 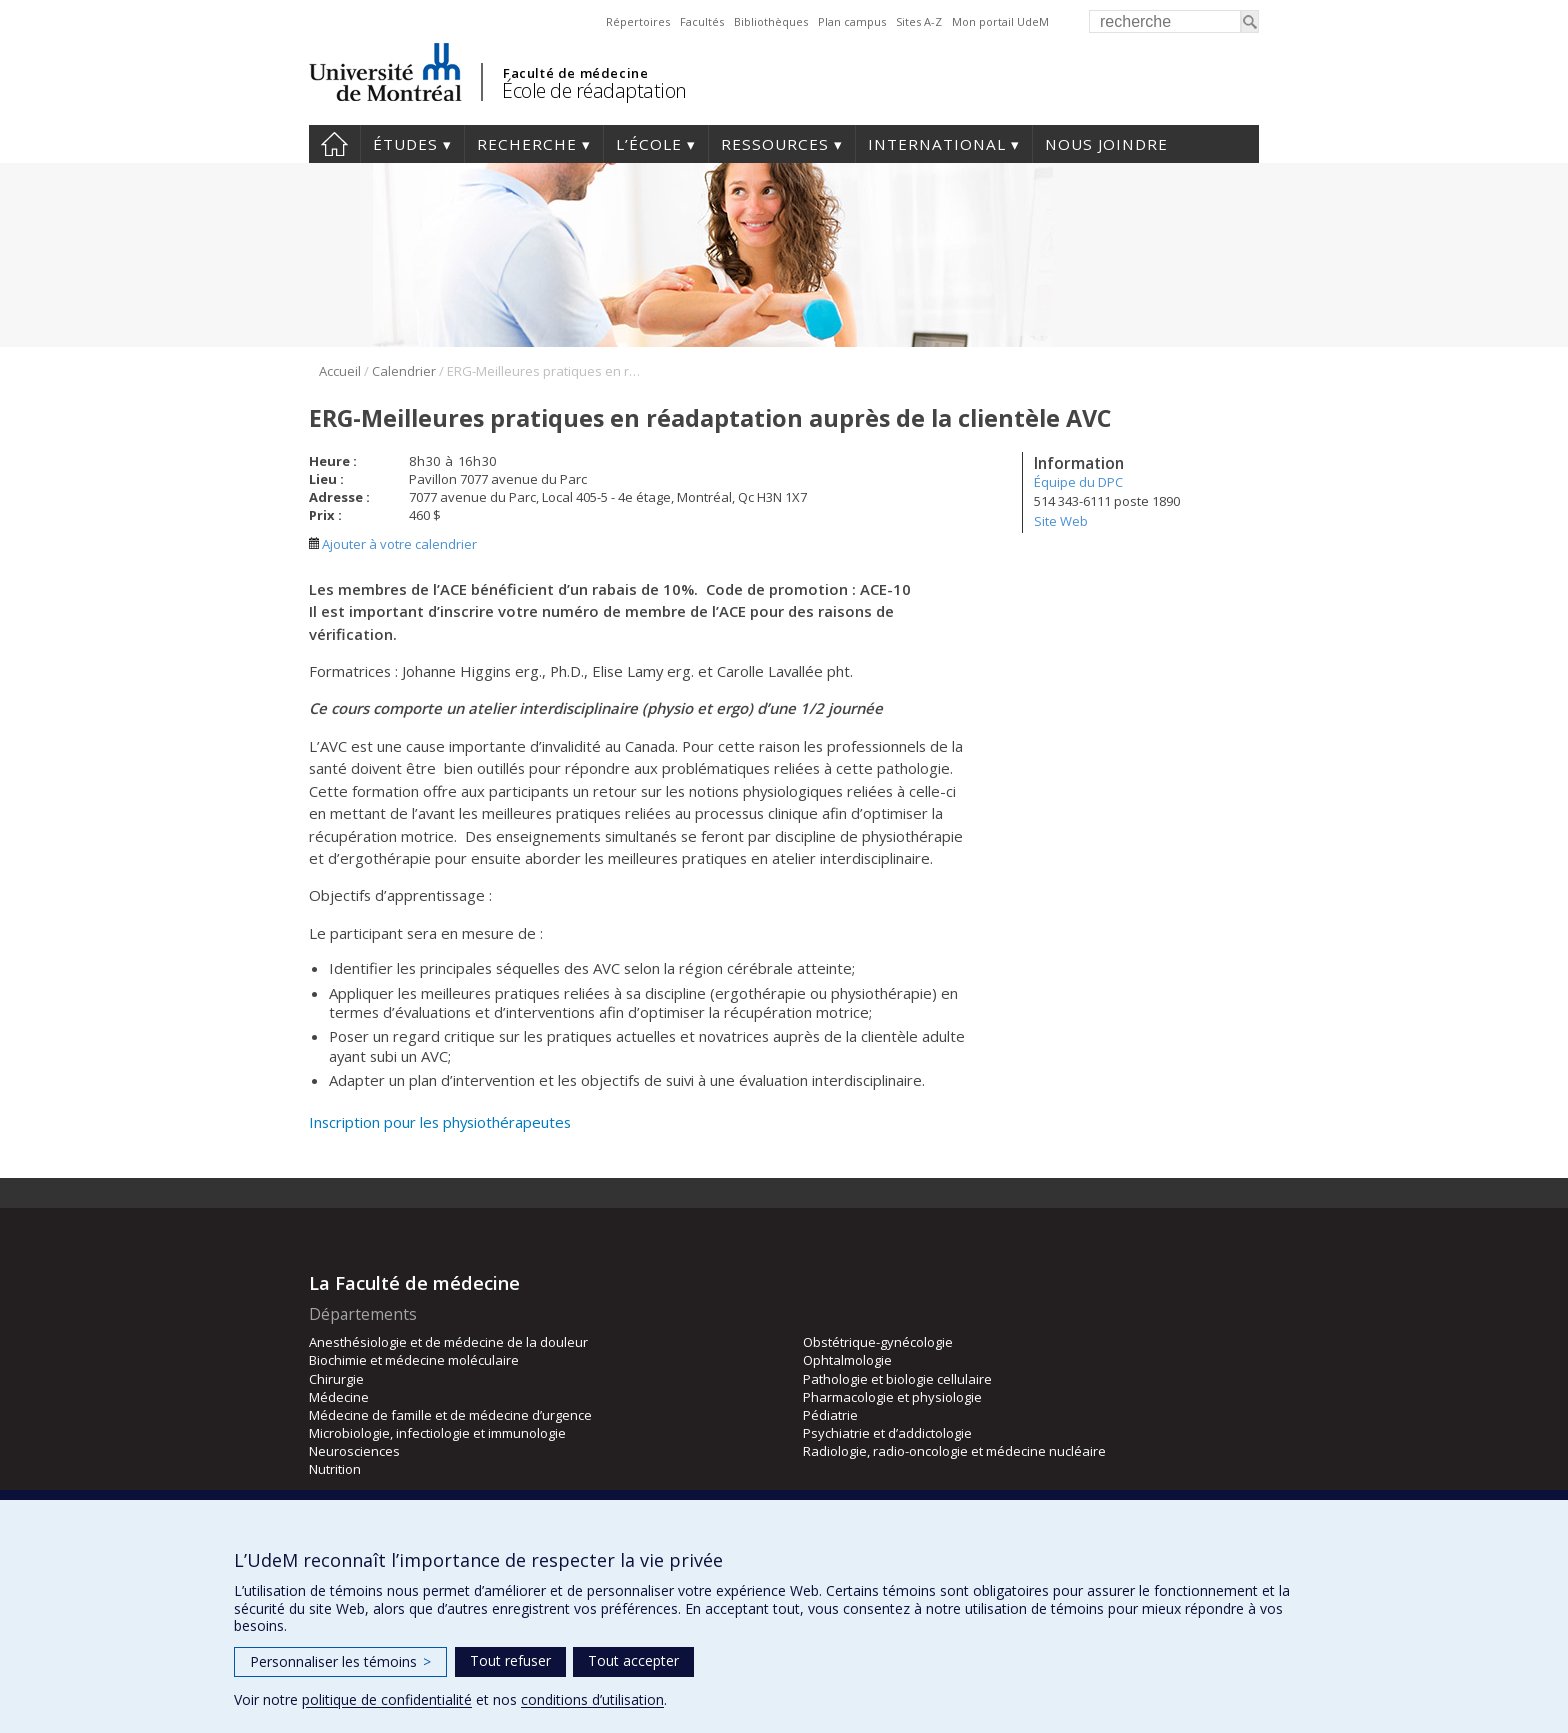 I want to click on Pharmacologie et physiologie, so click(x=892, y=1397).